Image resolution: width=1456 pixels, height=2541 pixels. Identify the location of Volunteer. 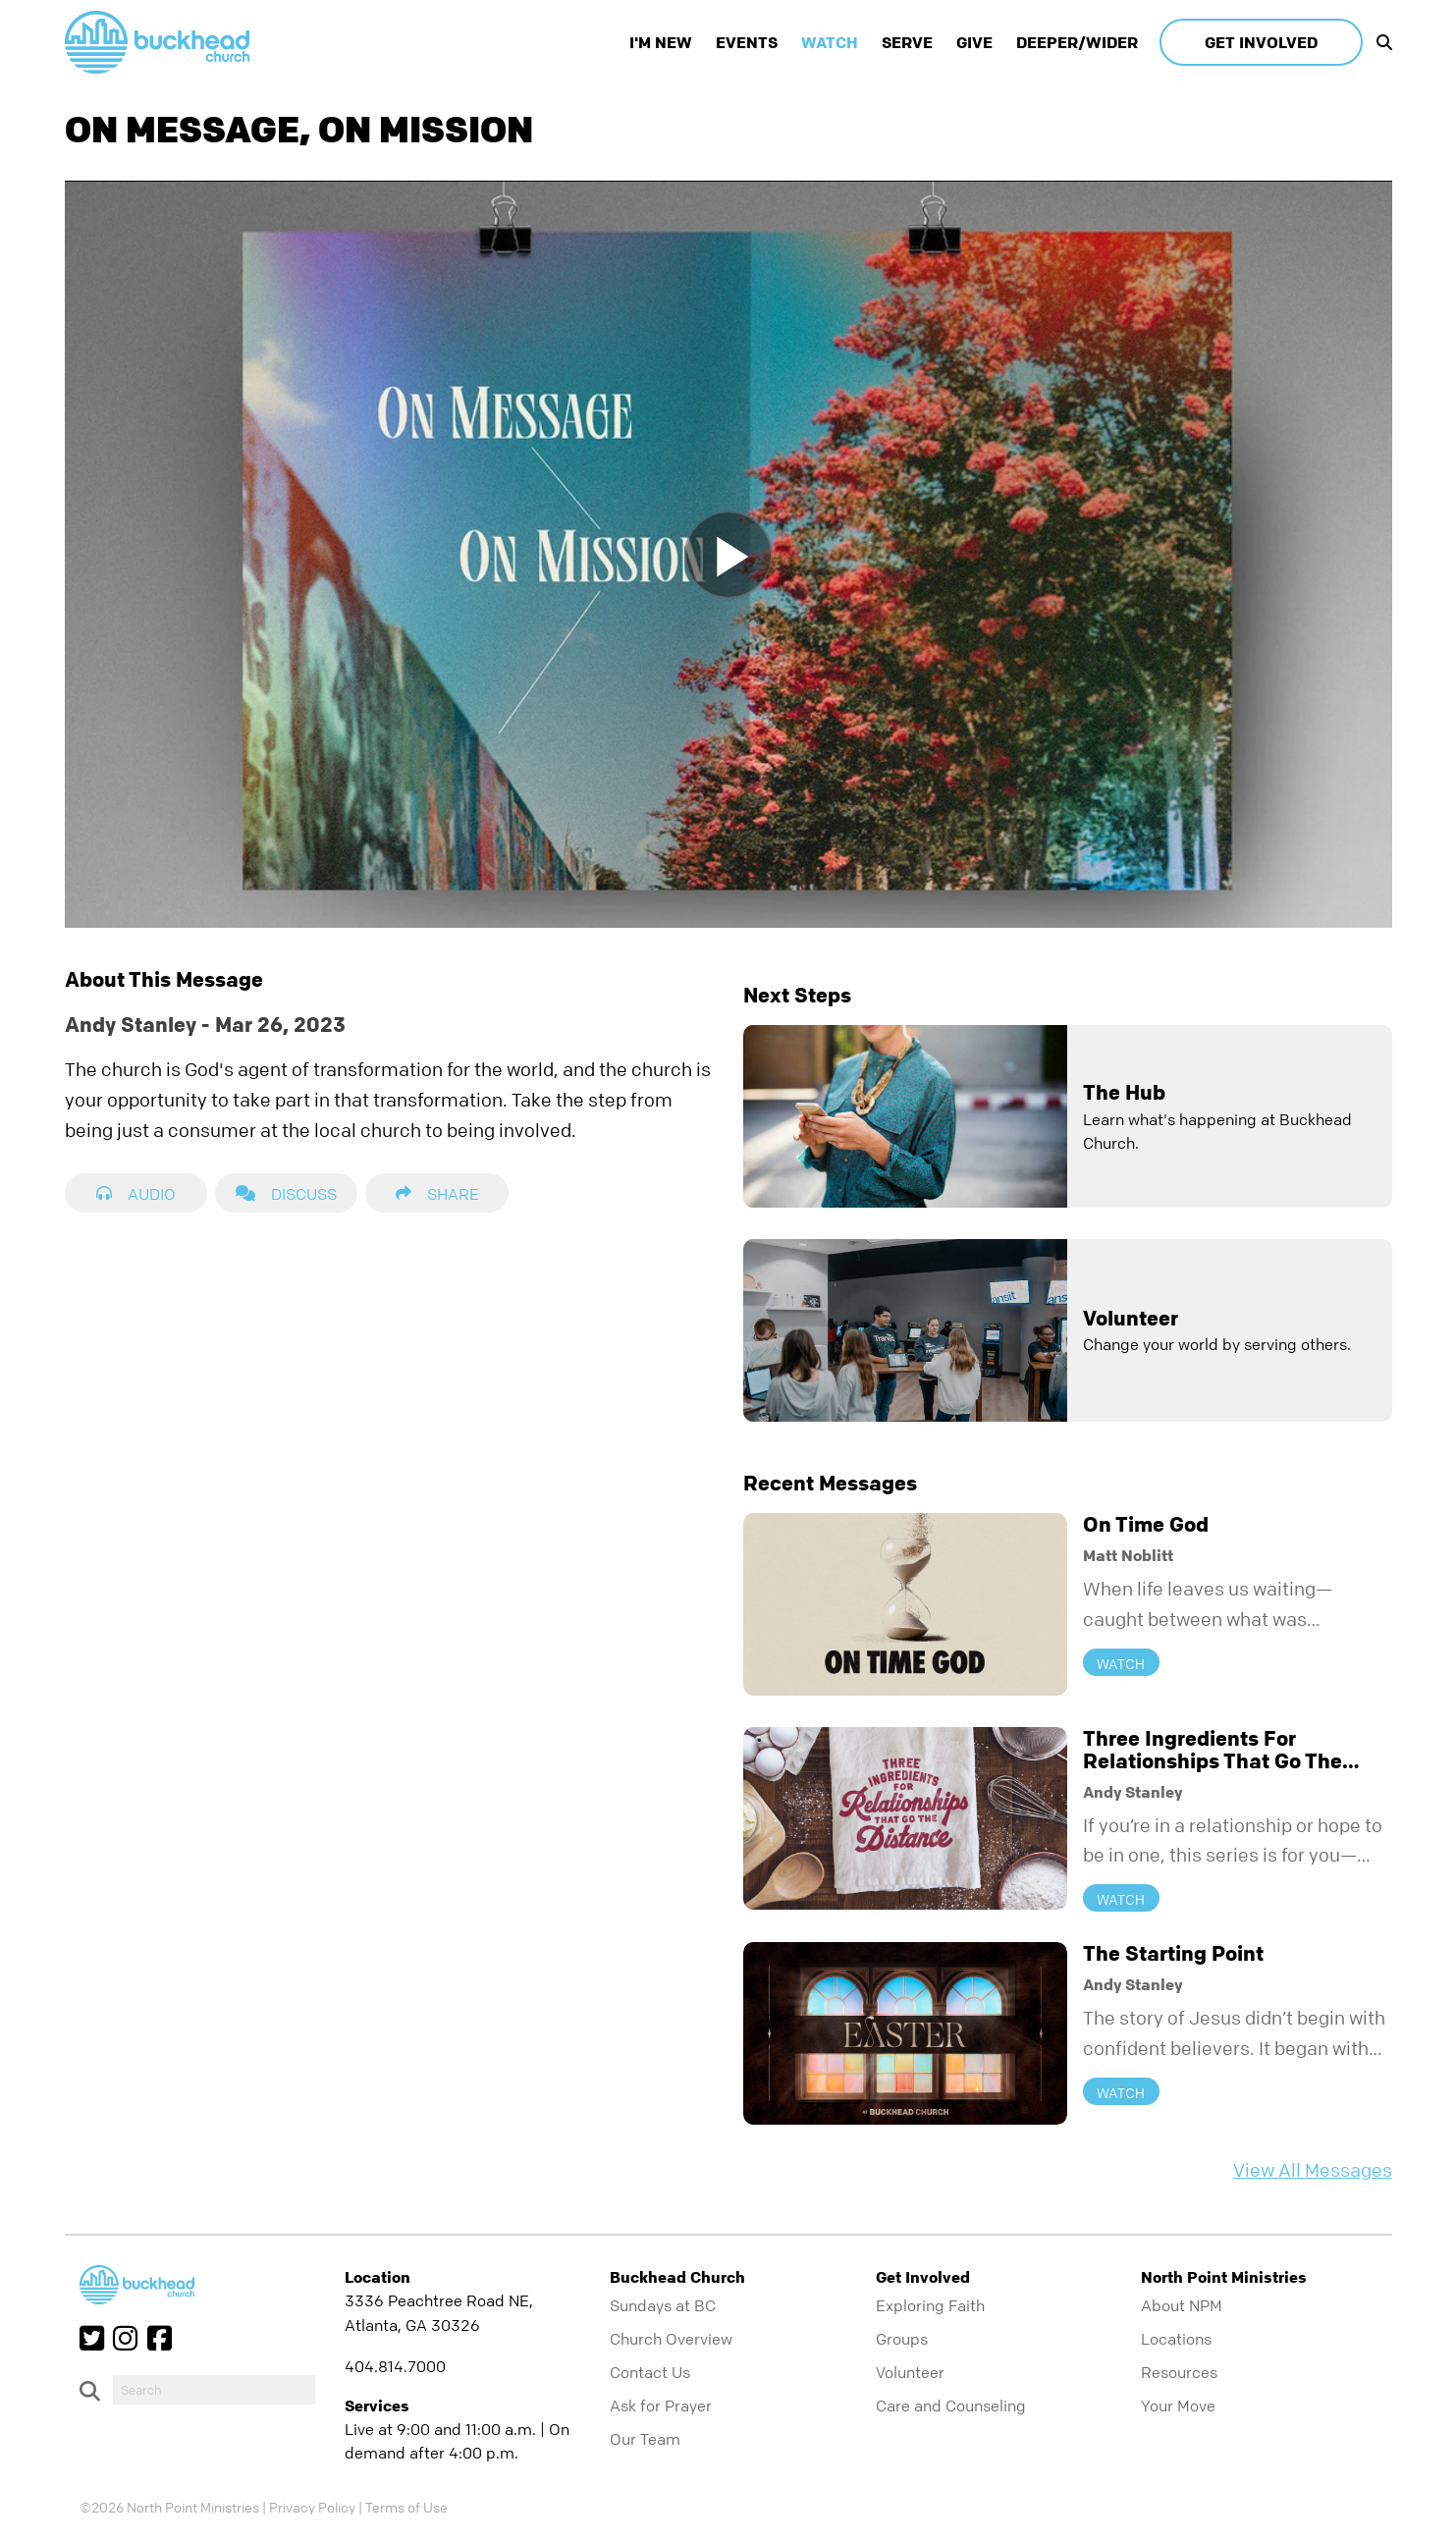
(910, 2372).